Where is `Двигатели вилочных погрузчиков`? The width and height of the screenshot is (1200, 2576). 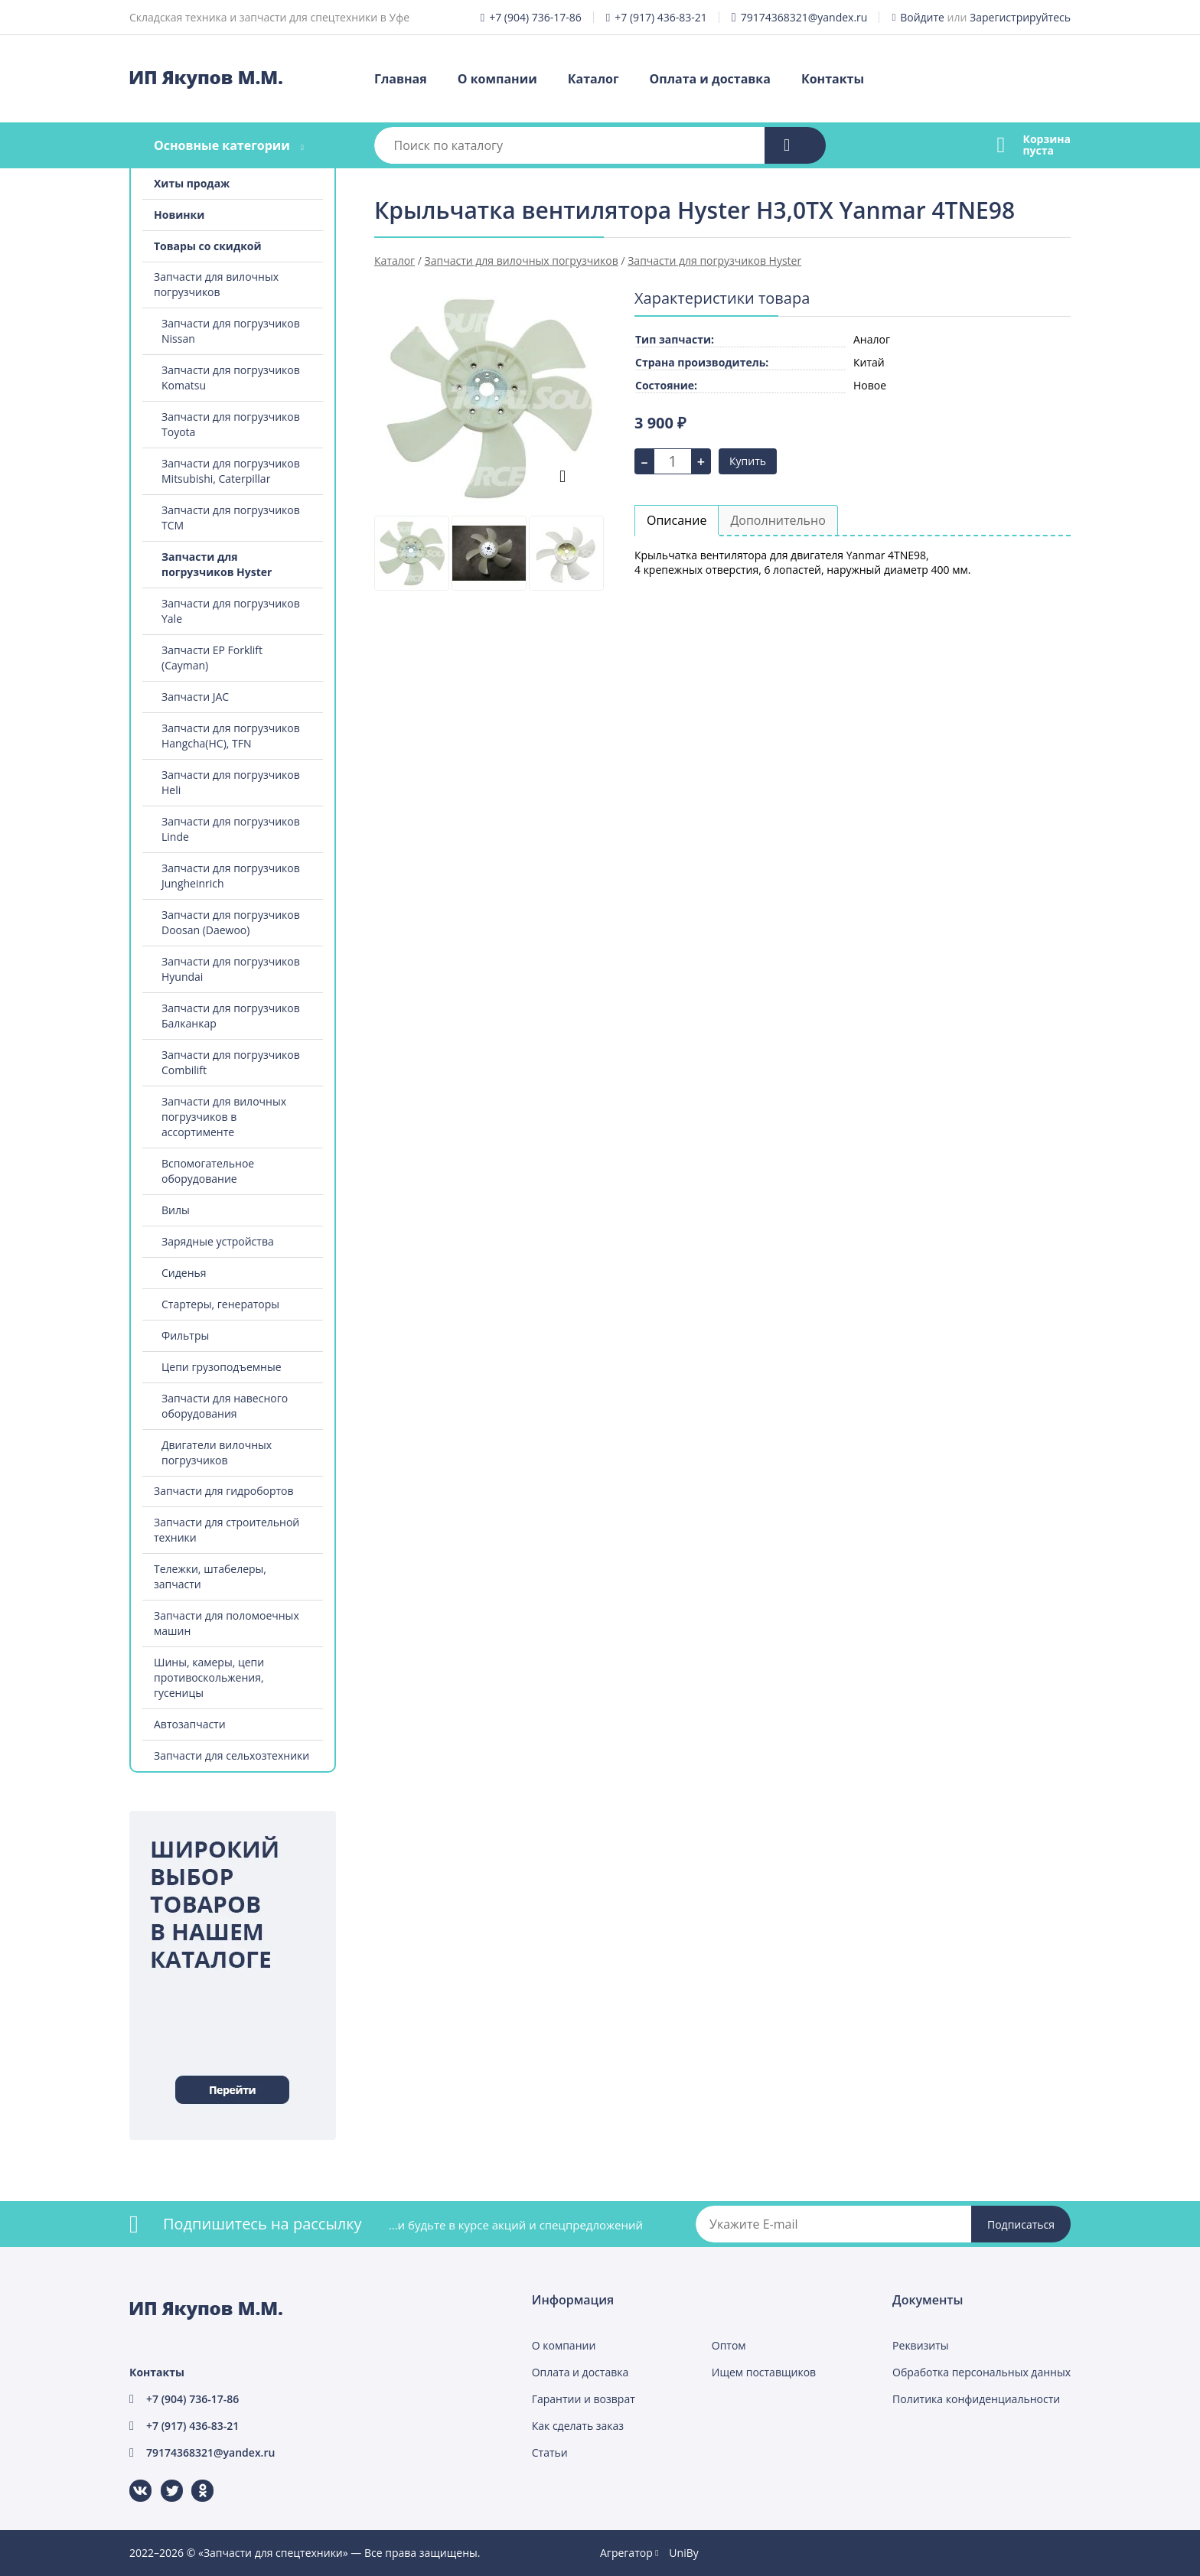
Двигатели вилочных погрузчиков is located at coordinates (216, 1452).